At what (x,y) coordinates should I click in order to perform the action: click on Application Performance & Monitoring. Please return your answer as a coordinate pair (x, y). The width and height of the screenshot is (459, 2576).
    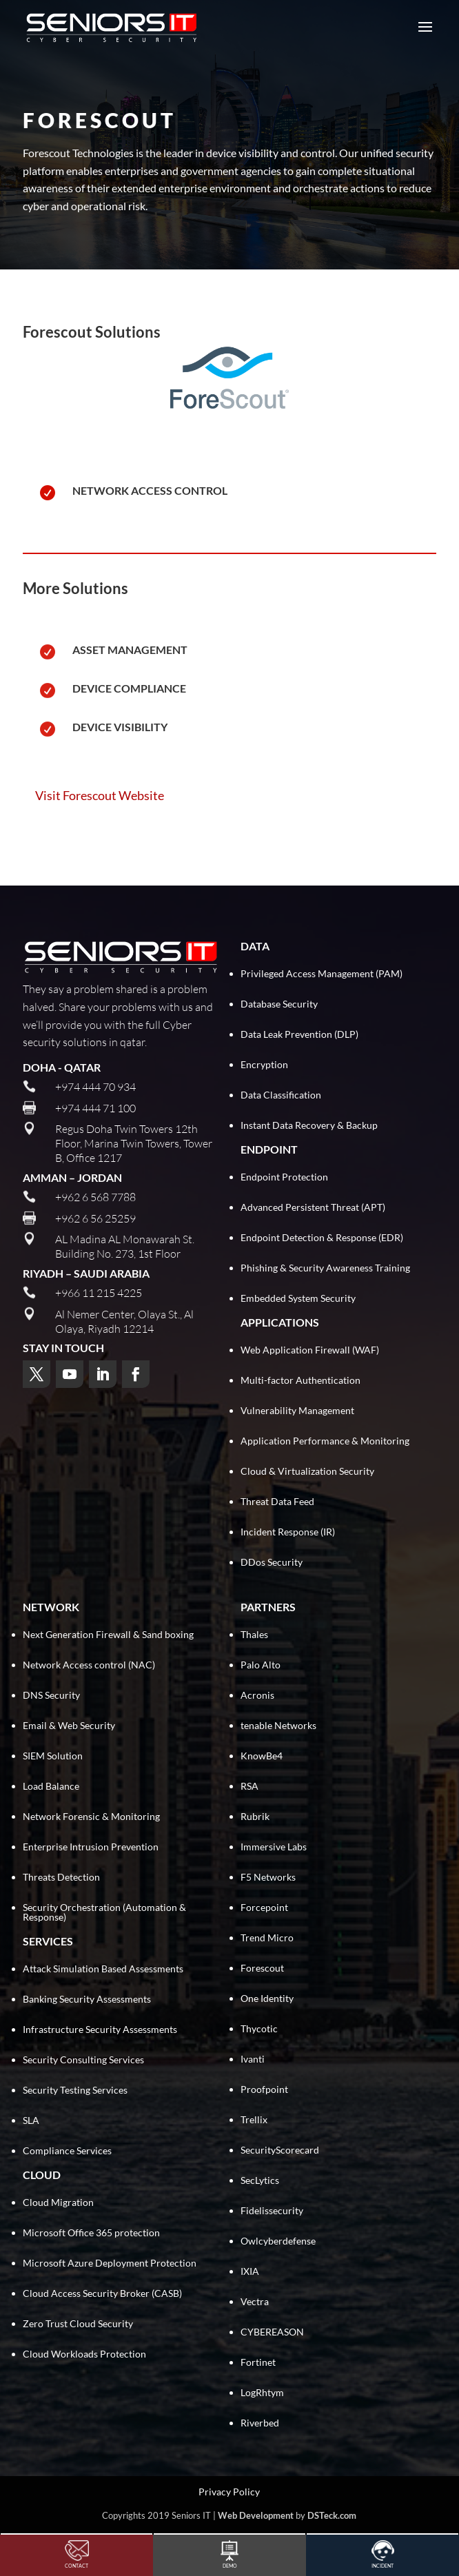
    Looking at the image, I should click on (325, 1441).